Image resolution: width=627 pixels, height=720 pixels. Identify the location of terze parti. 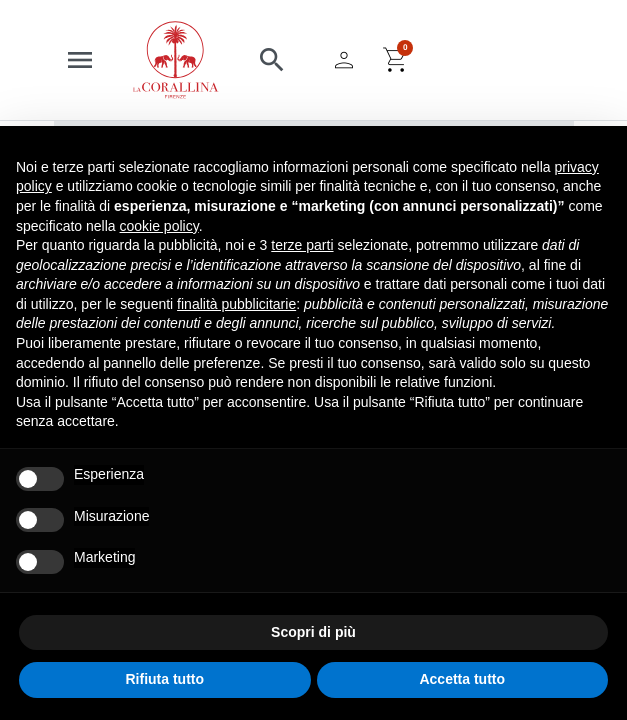
(302, 245).